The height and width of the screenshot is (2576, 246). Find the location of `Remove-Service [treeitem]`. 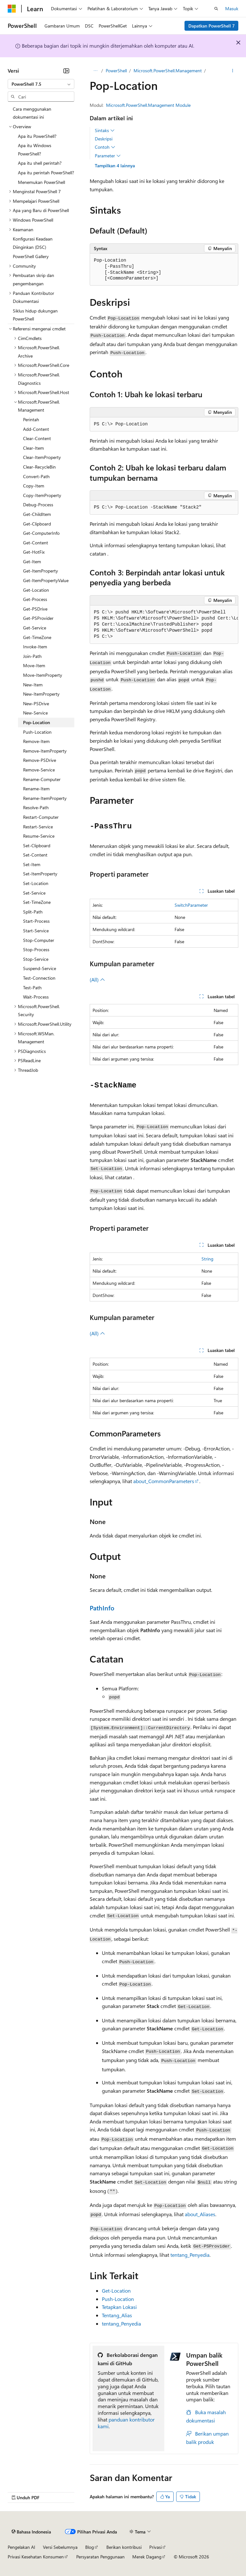

Remove-Service [treeitem] is located at coordinates (39, 770).